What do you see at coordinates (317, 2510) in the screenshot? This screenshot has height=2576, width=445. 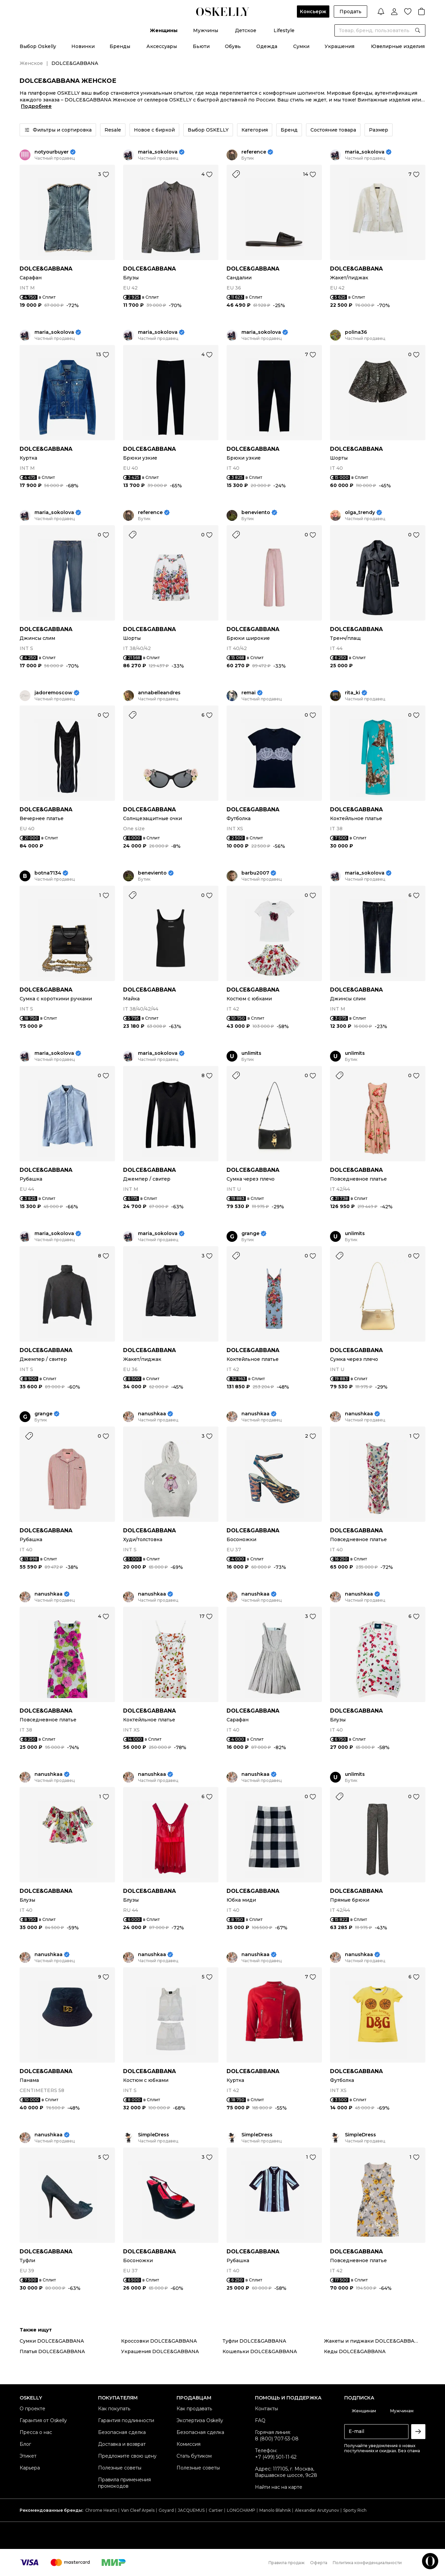 I see `Alexander Arutyunov` at bounding box center [317, 2510].